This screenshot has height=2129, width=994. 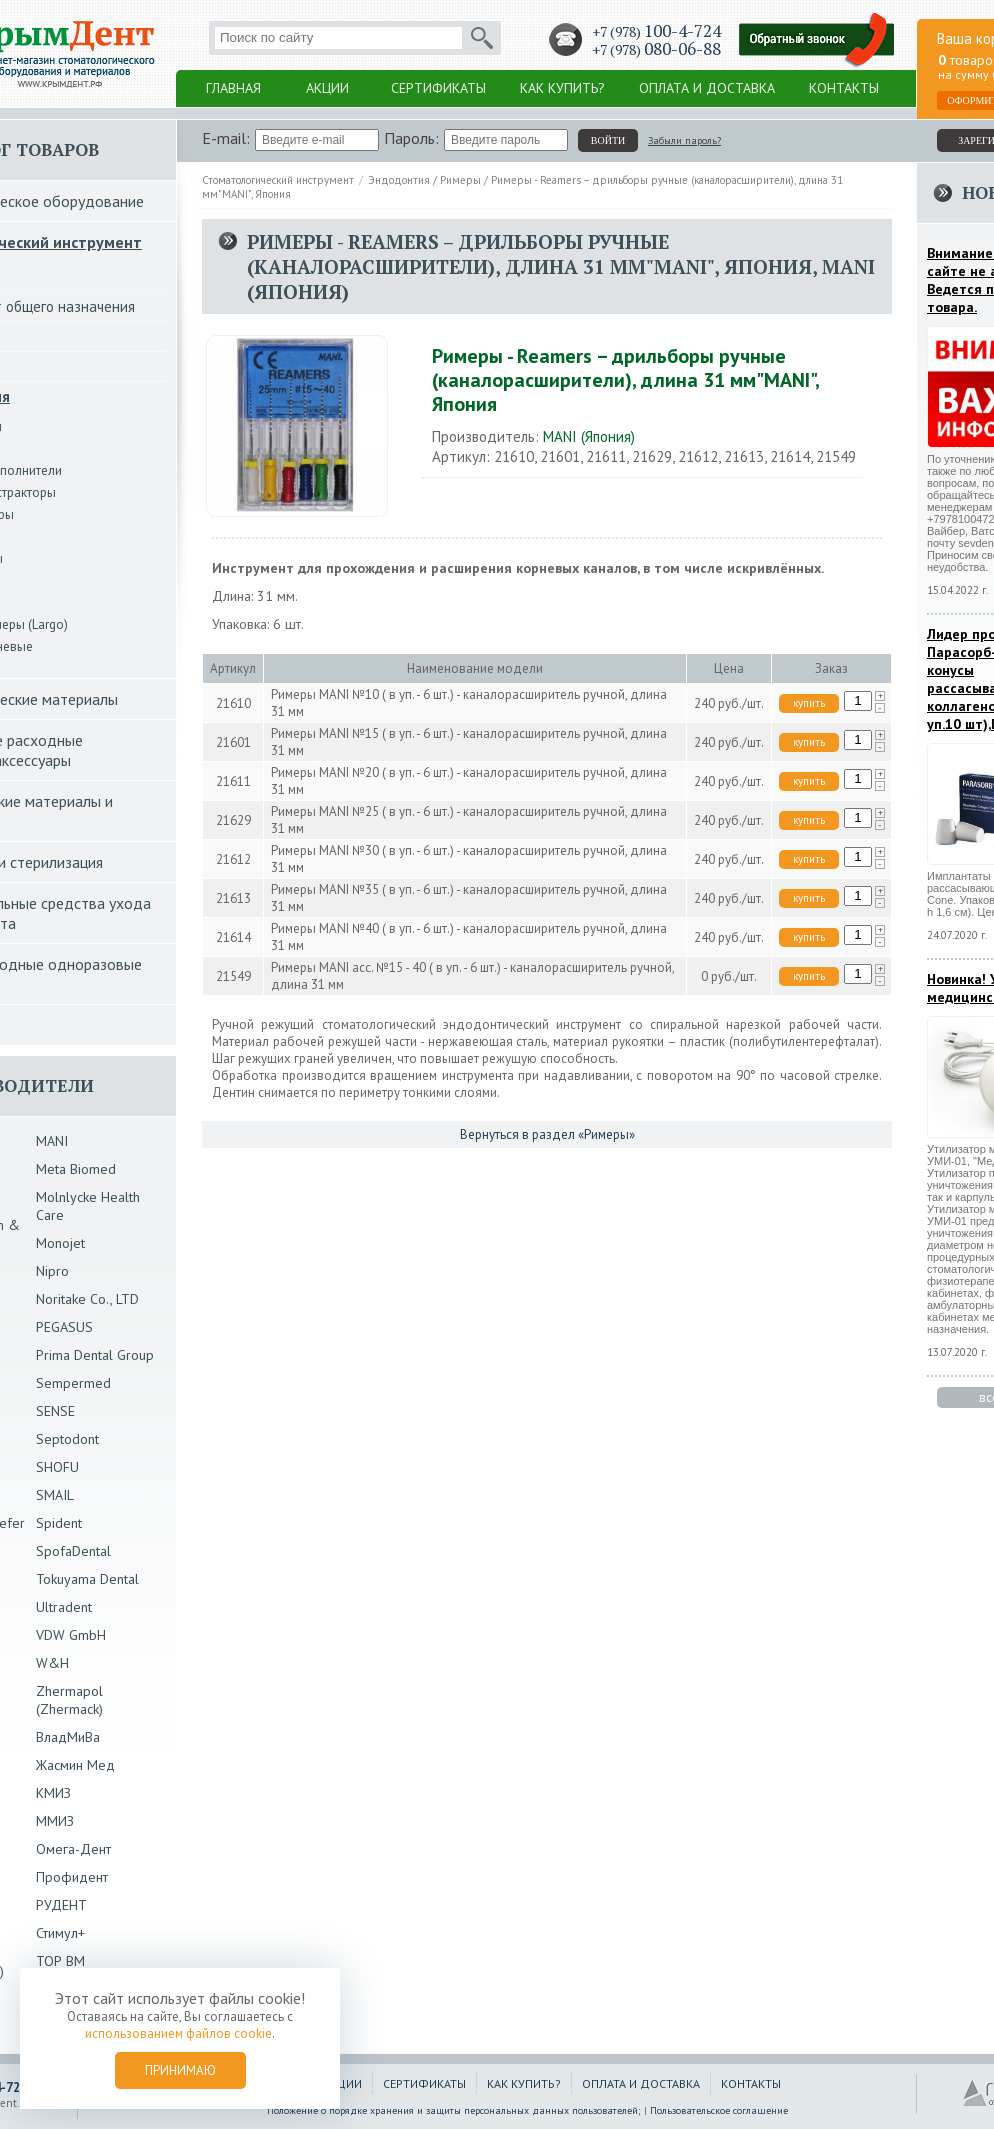 I want to click on MANI (Япония), so click(x=589, y=436).